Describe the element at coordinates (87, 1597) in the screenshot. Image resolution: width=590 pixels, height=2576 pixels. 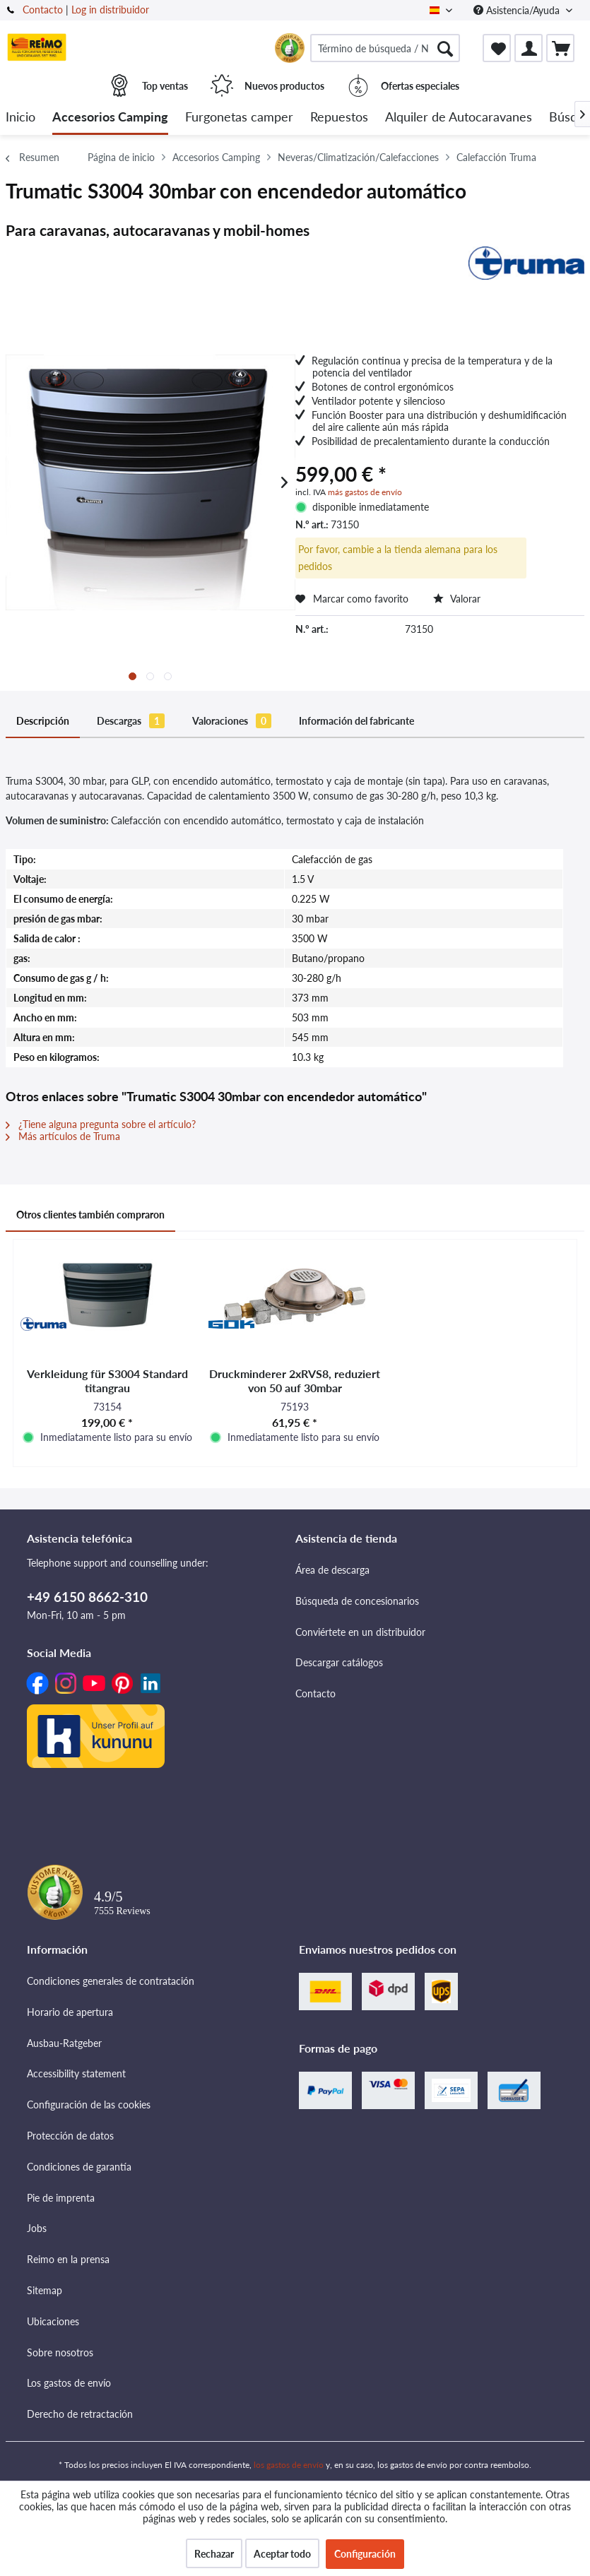
I see `+49 6150 8662-310` at that location.